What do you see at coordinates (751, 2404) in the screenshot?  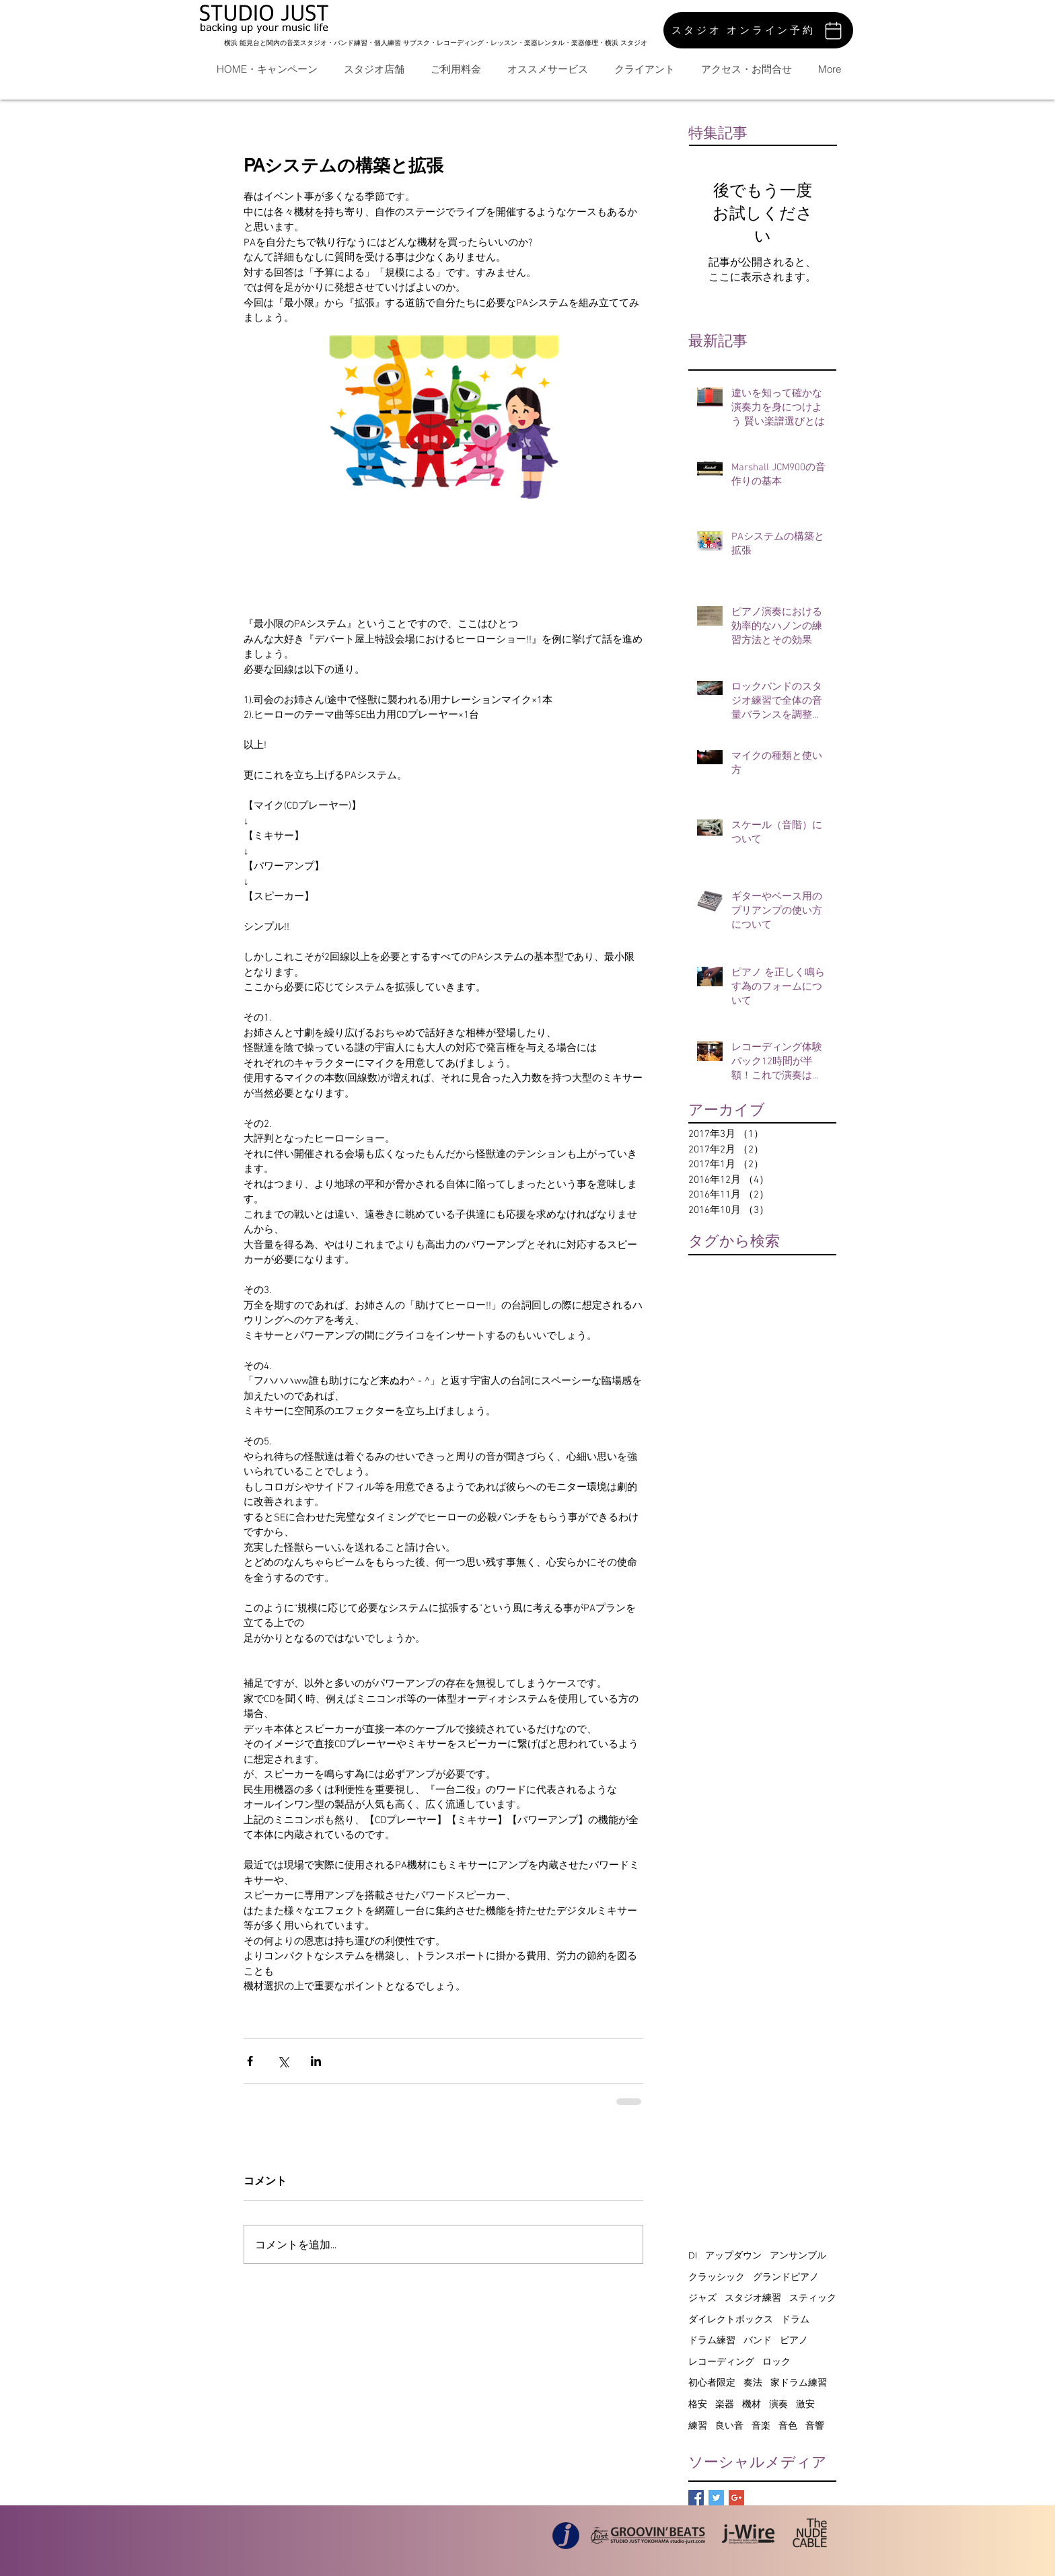 I see `機材` at bounding box center [751, 2404].